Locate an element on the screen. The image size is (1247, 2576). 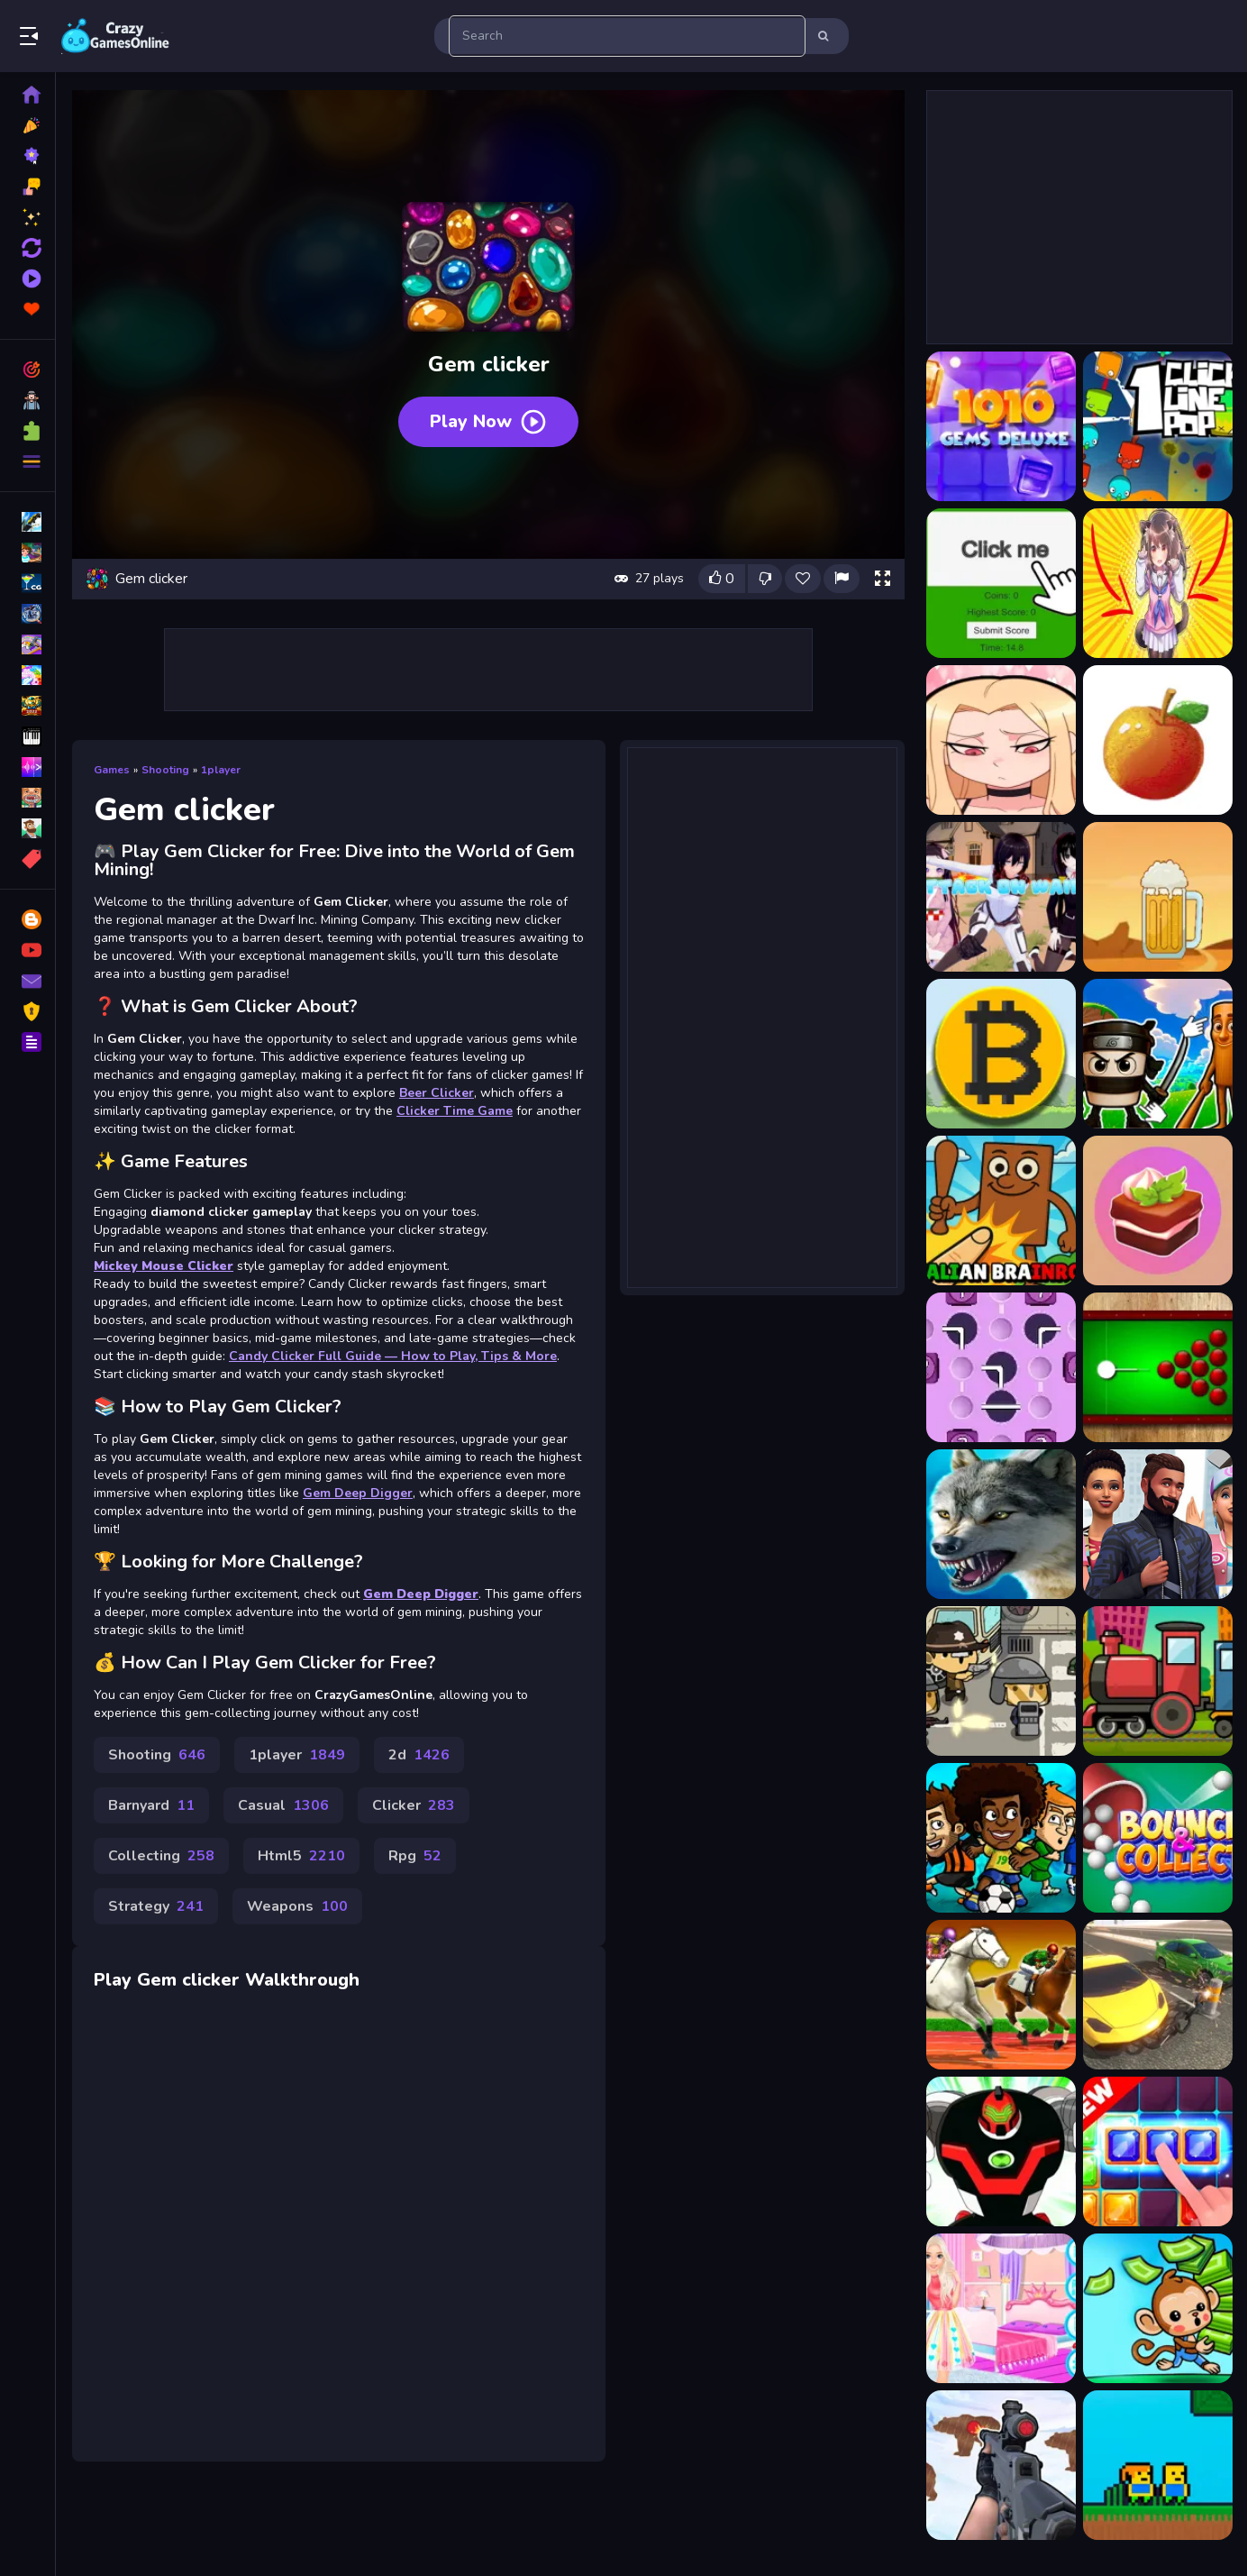
[Drive Chained Car 3D] is located at coordinates (1158, 1994).